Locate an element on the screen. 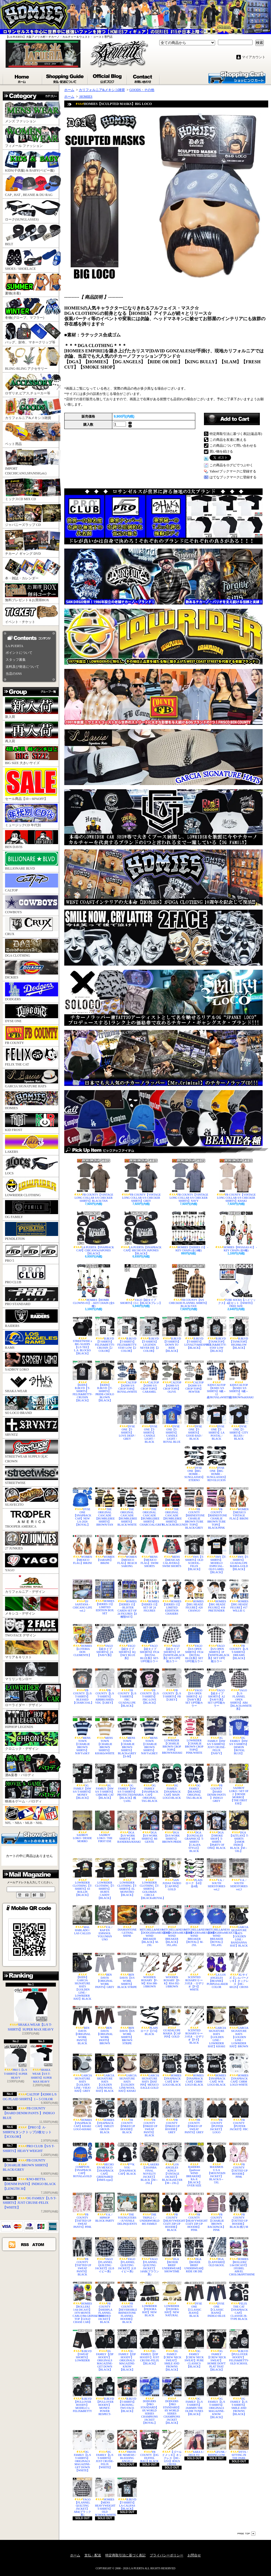 This screenshot has width=271, height=2576. 本・雑誌・カレンダー is located at coordinates (32, 569).